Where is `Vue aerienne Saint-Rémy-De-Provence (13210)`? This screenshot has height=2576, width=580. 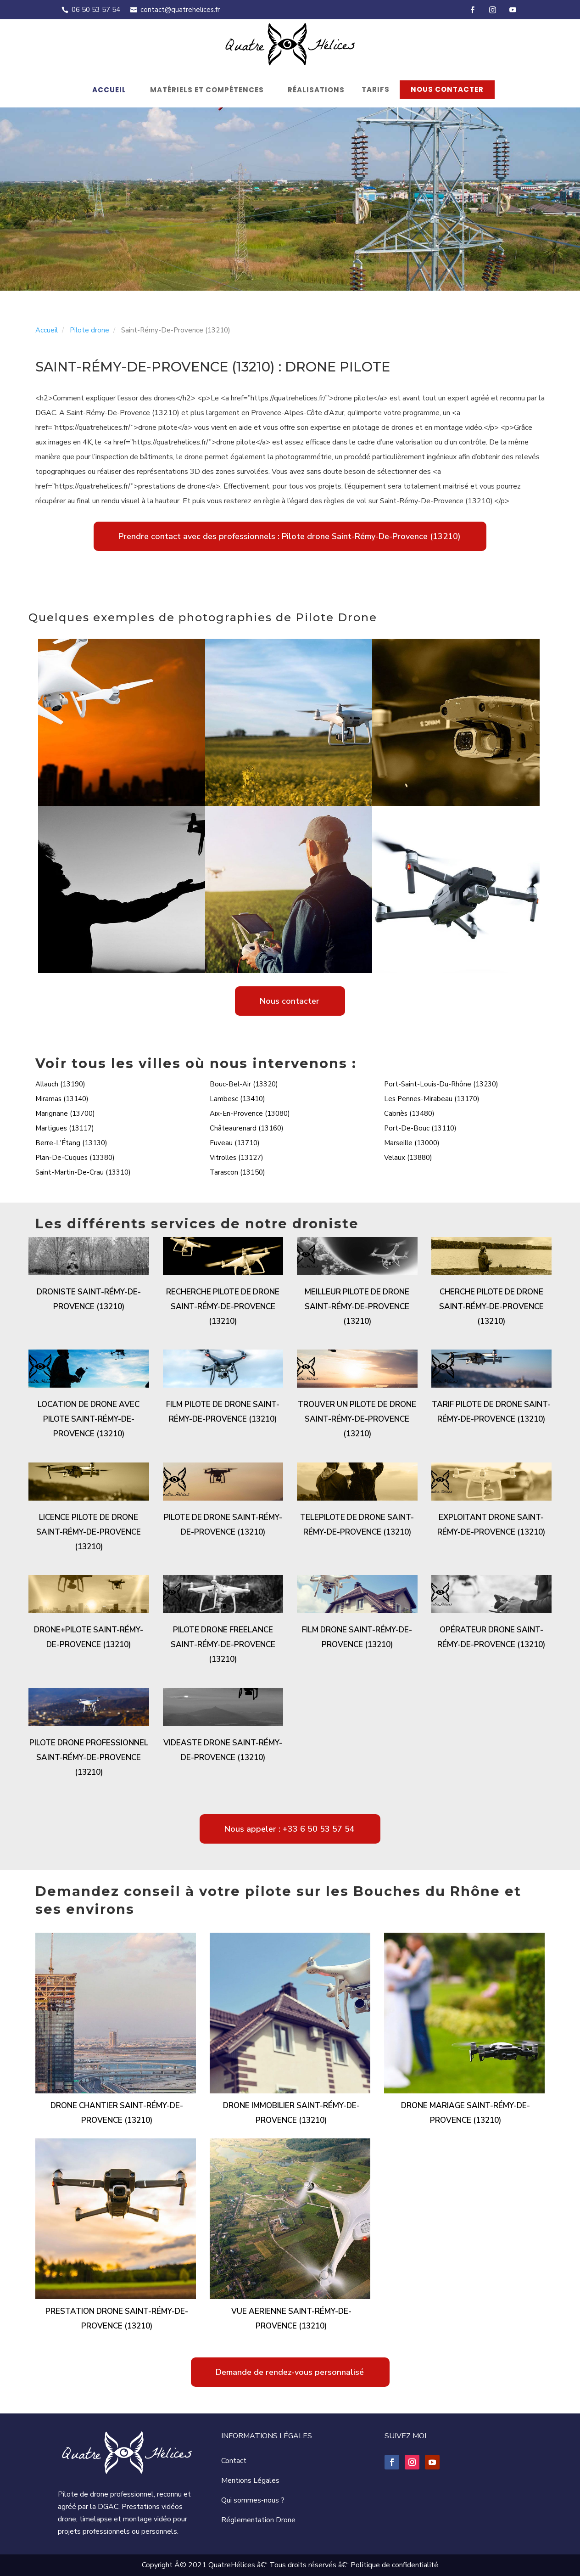
Vue aerienne Saint-Rémy-De-Provence (13210) is located at coordinates (291, 2318).